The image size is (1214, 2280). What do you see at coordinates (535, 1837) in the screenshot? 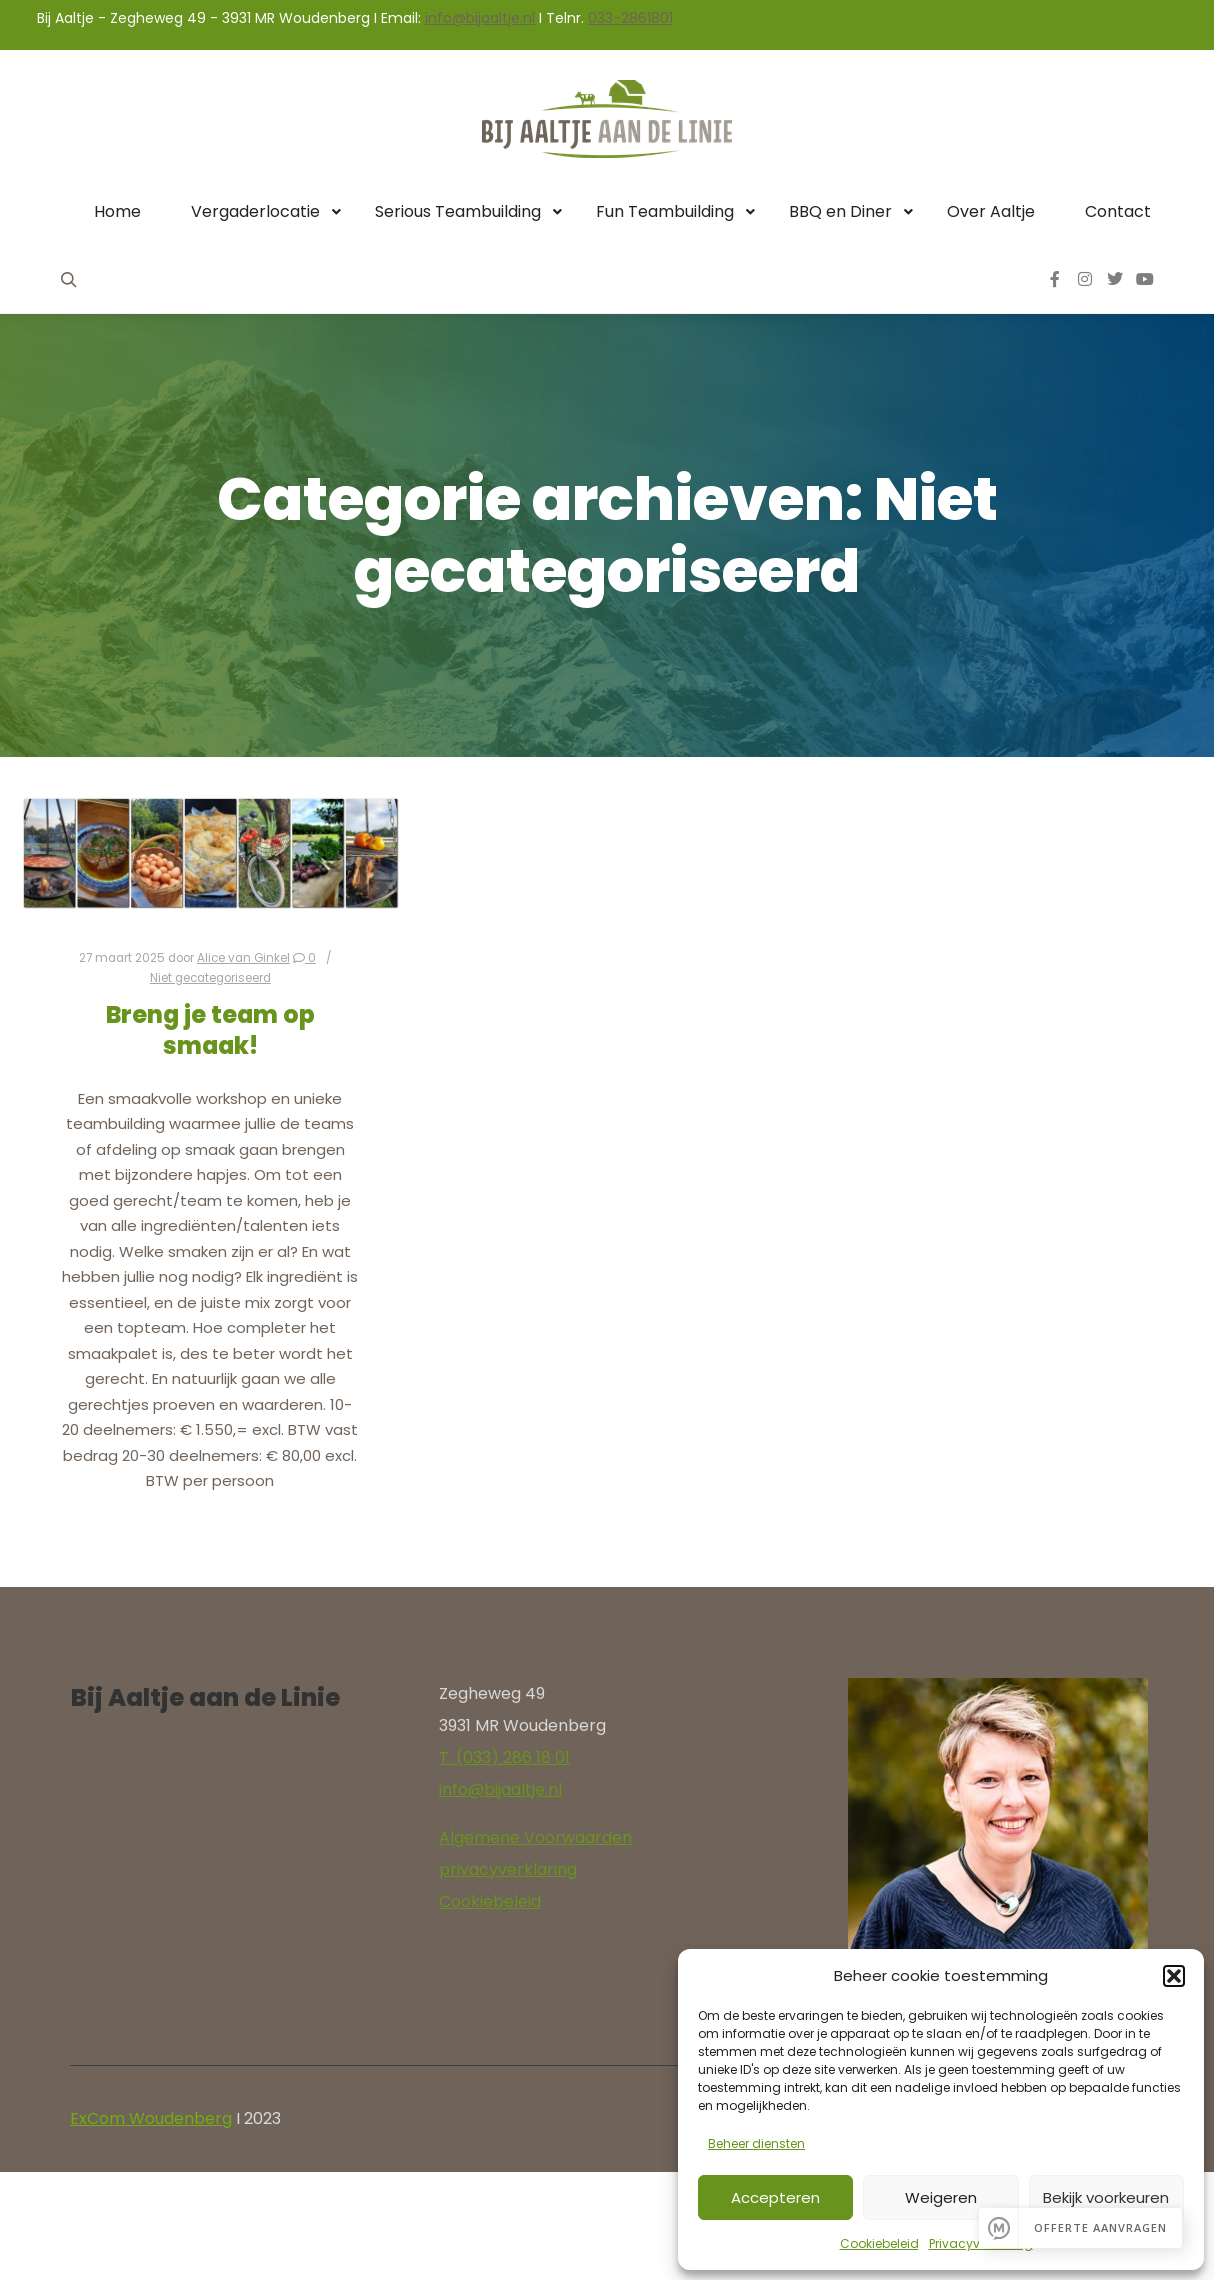
I see `Algemene Voorwaarden` at bounding box center [535, 1837].